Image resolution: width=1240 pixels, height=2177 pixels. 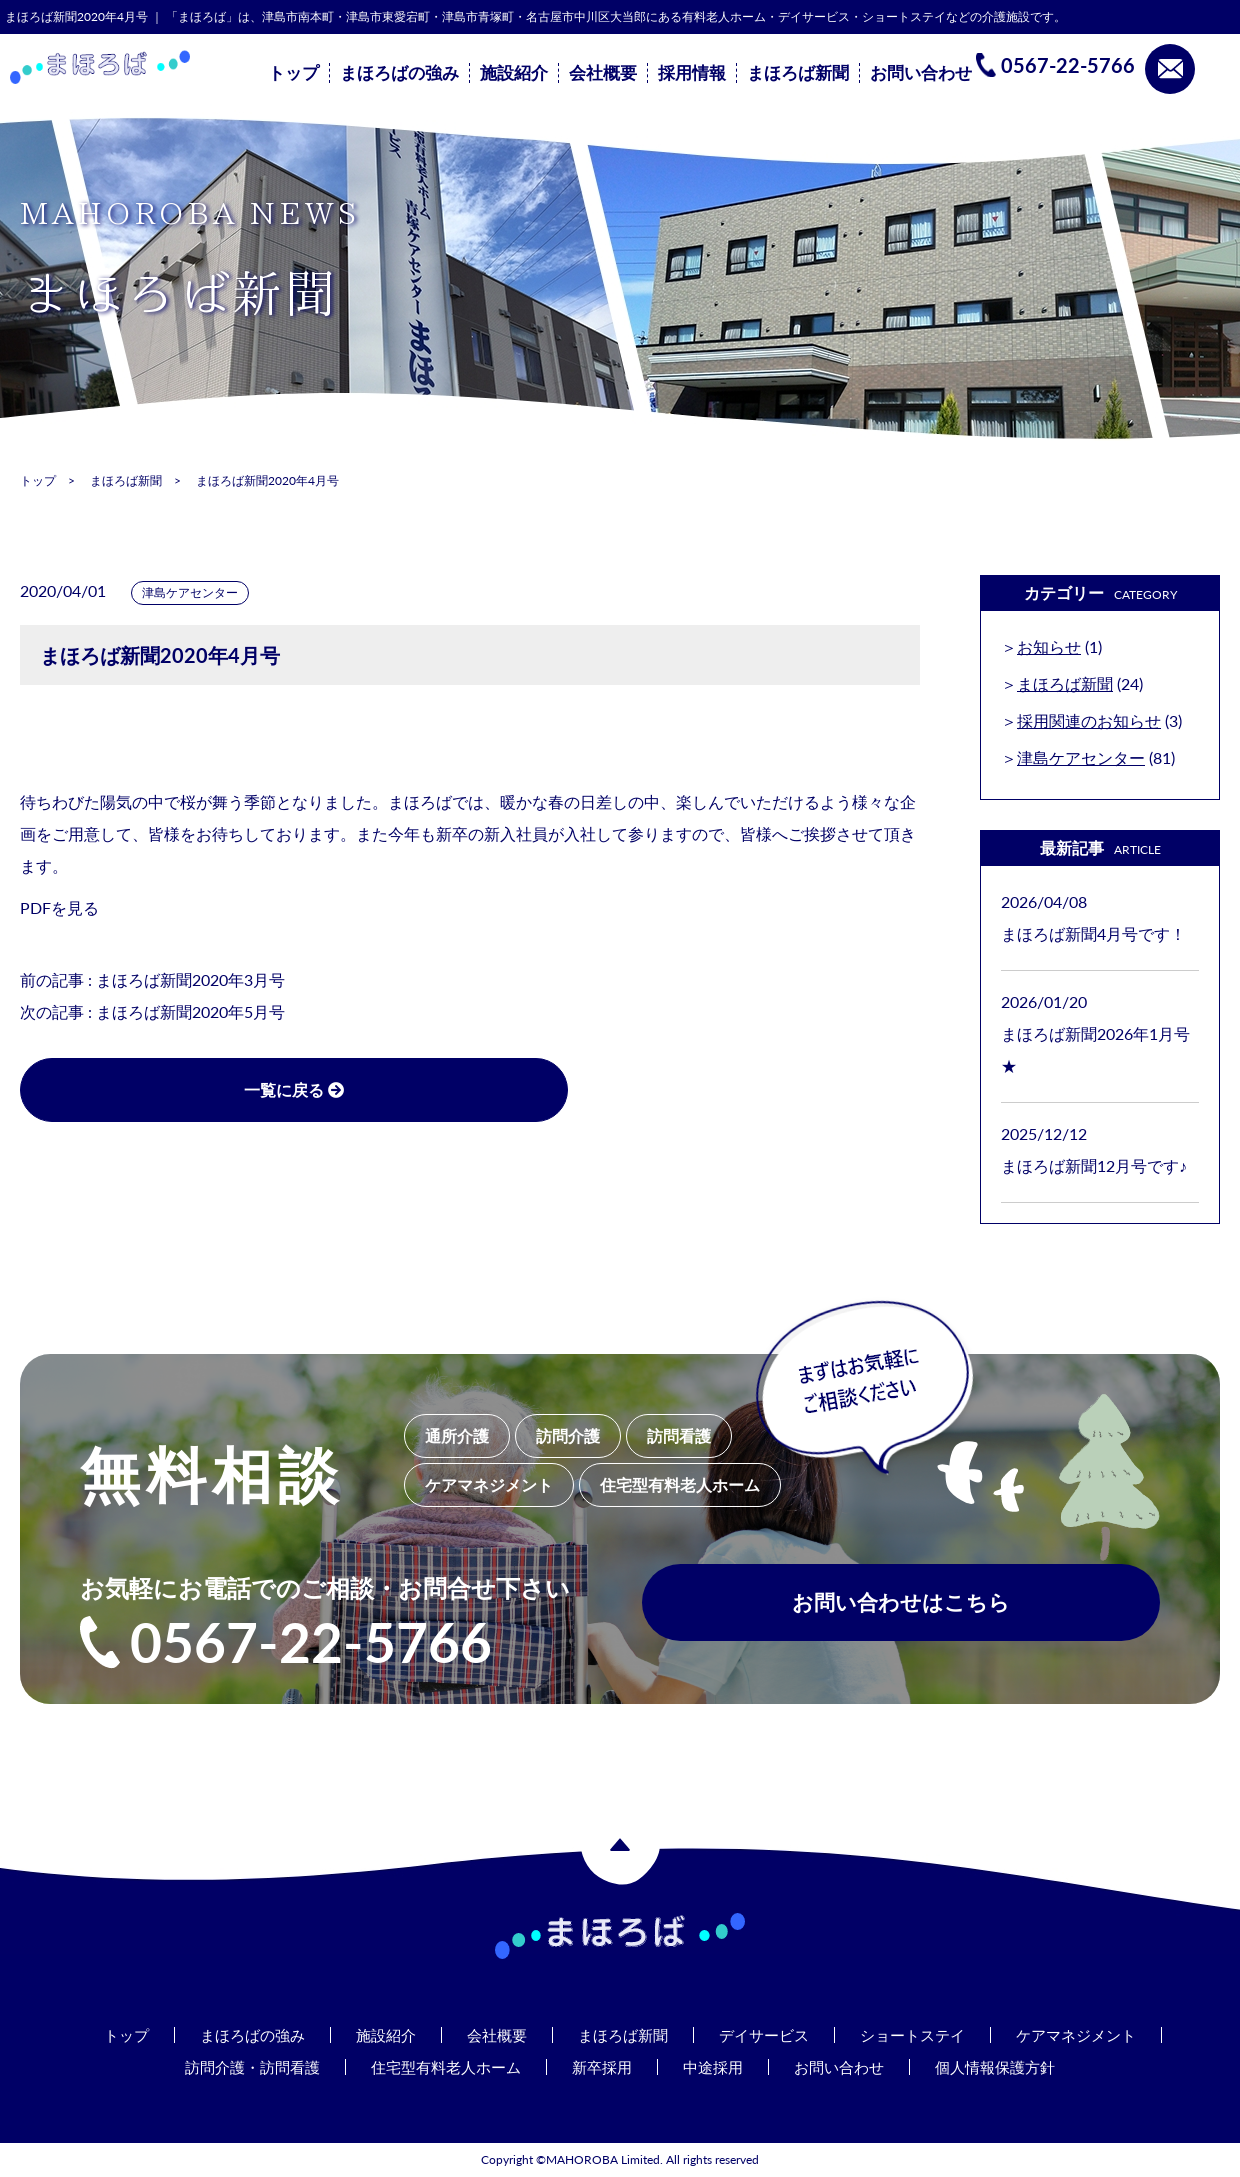 What do you see at coordinates (923, 2034) in the screenshot?
I see `ショートステイ` at bounding box center [923, 2034].